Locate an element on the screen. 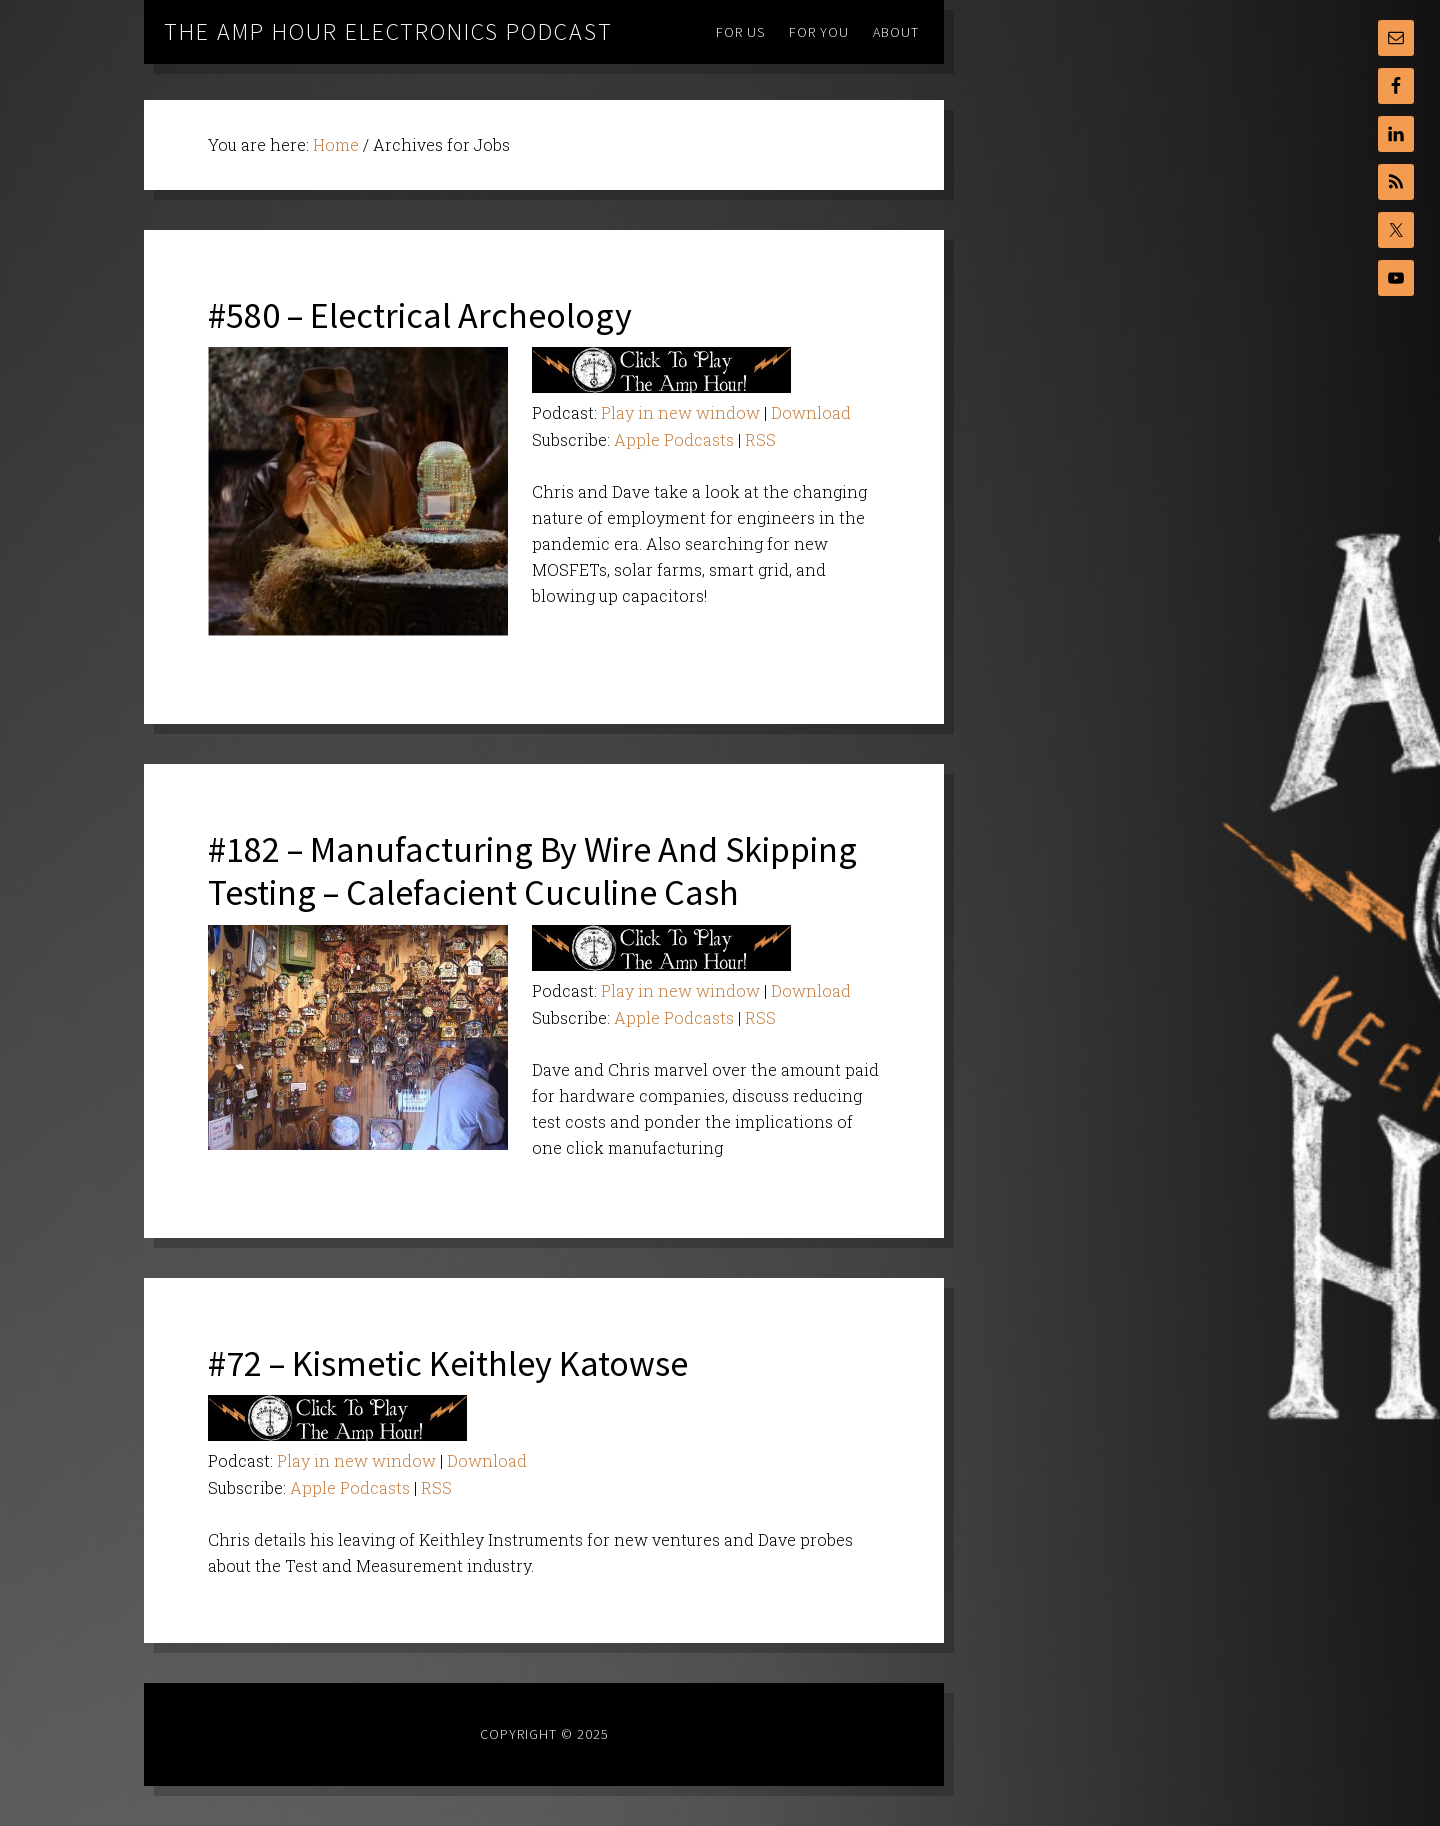 The image size is (1440, 1826). The Amp Hour Electronics Podcast is located at coordinates (388, 31).